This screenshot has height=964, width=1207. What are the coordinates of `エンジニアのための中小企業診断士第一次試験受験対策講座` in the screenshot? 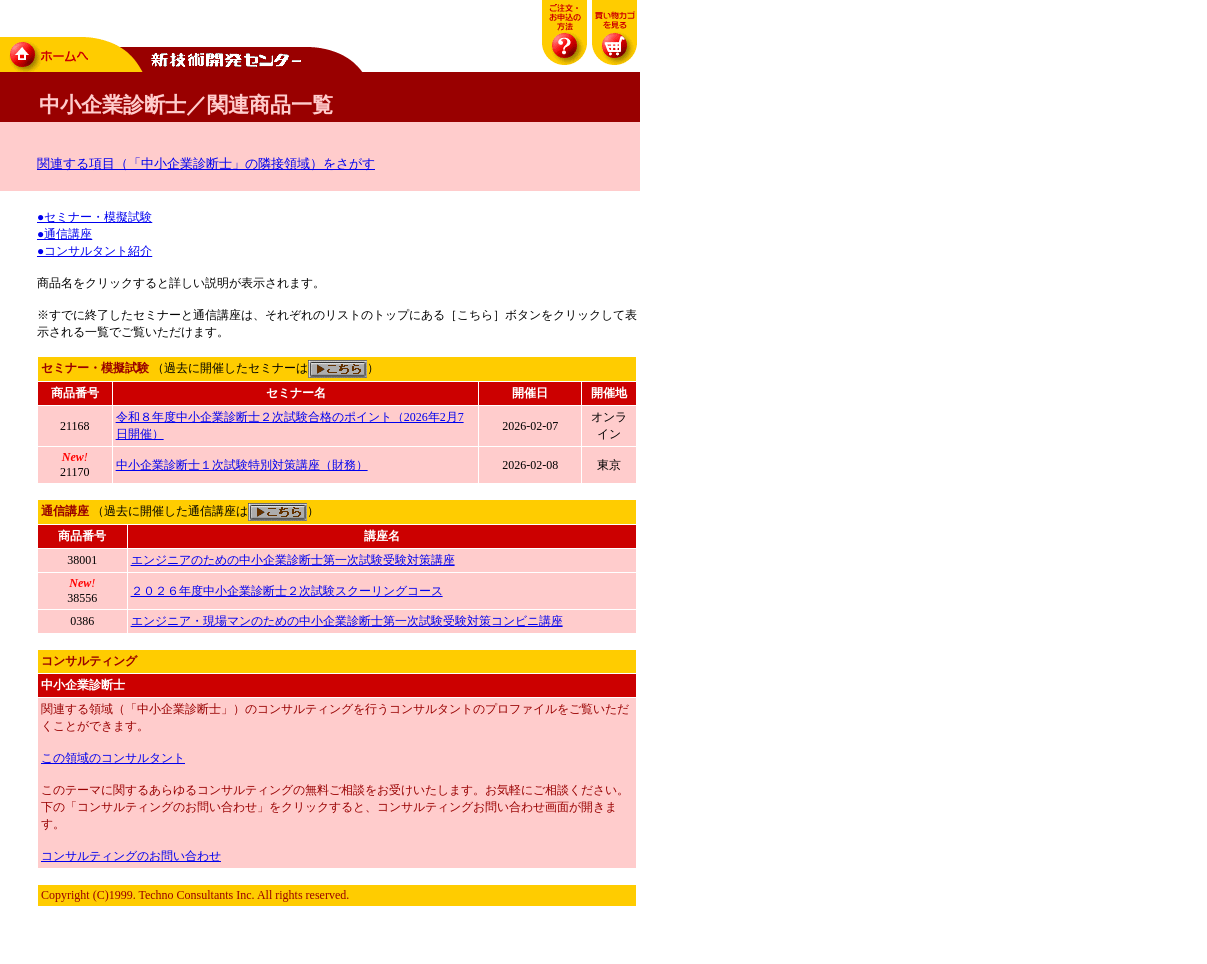 It's located at (293, 560).